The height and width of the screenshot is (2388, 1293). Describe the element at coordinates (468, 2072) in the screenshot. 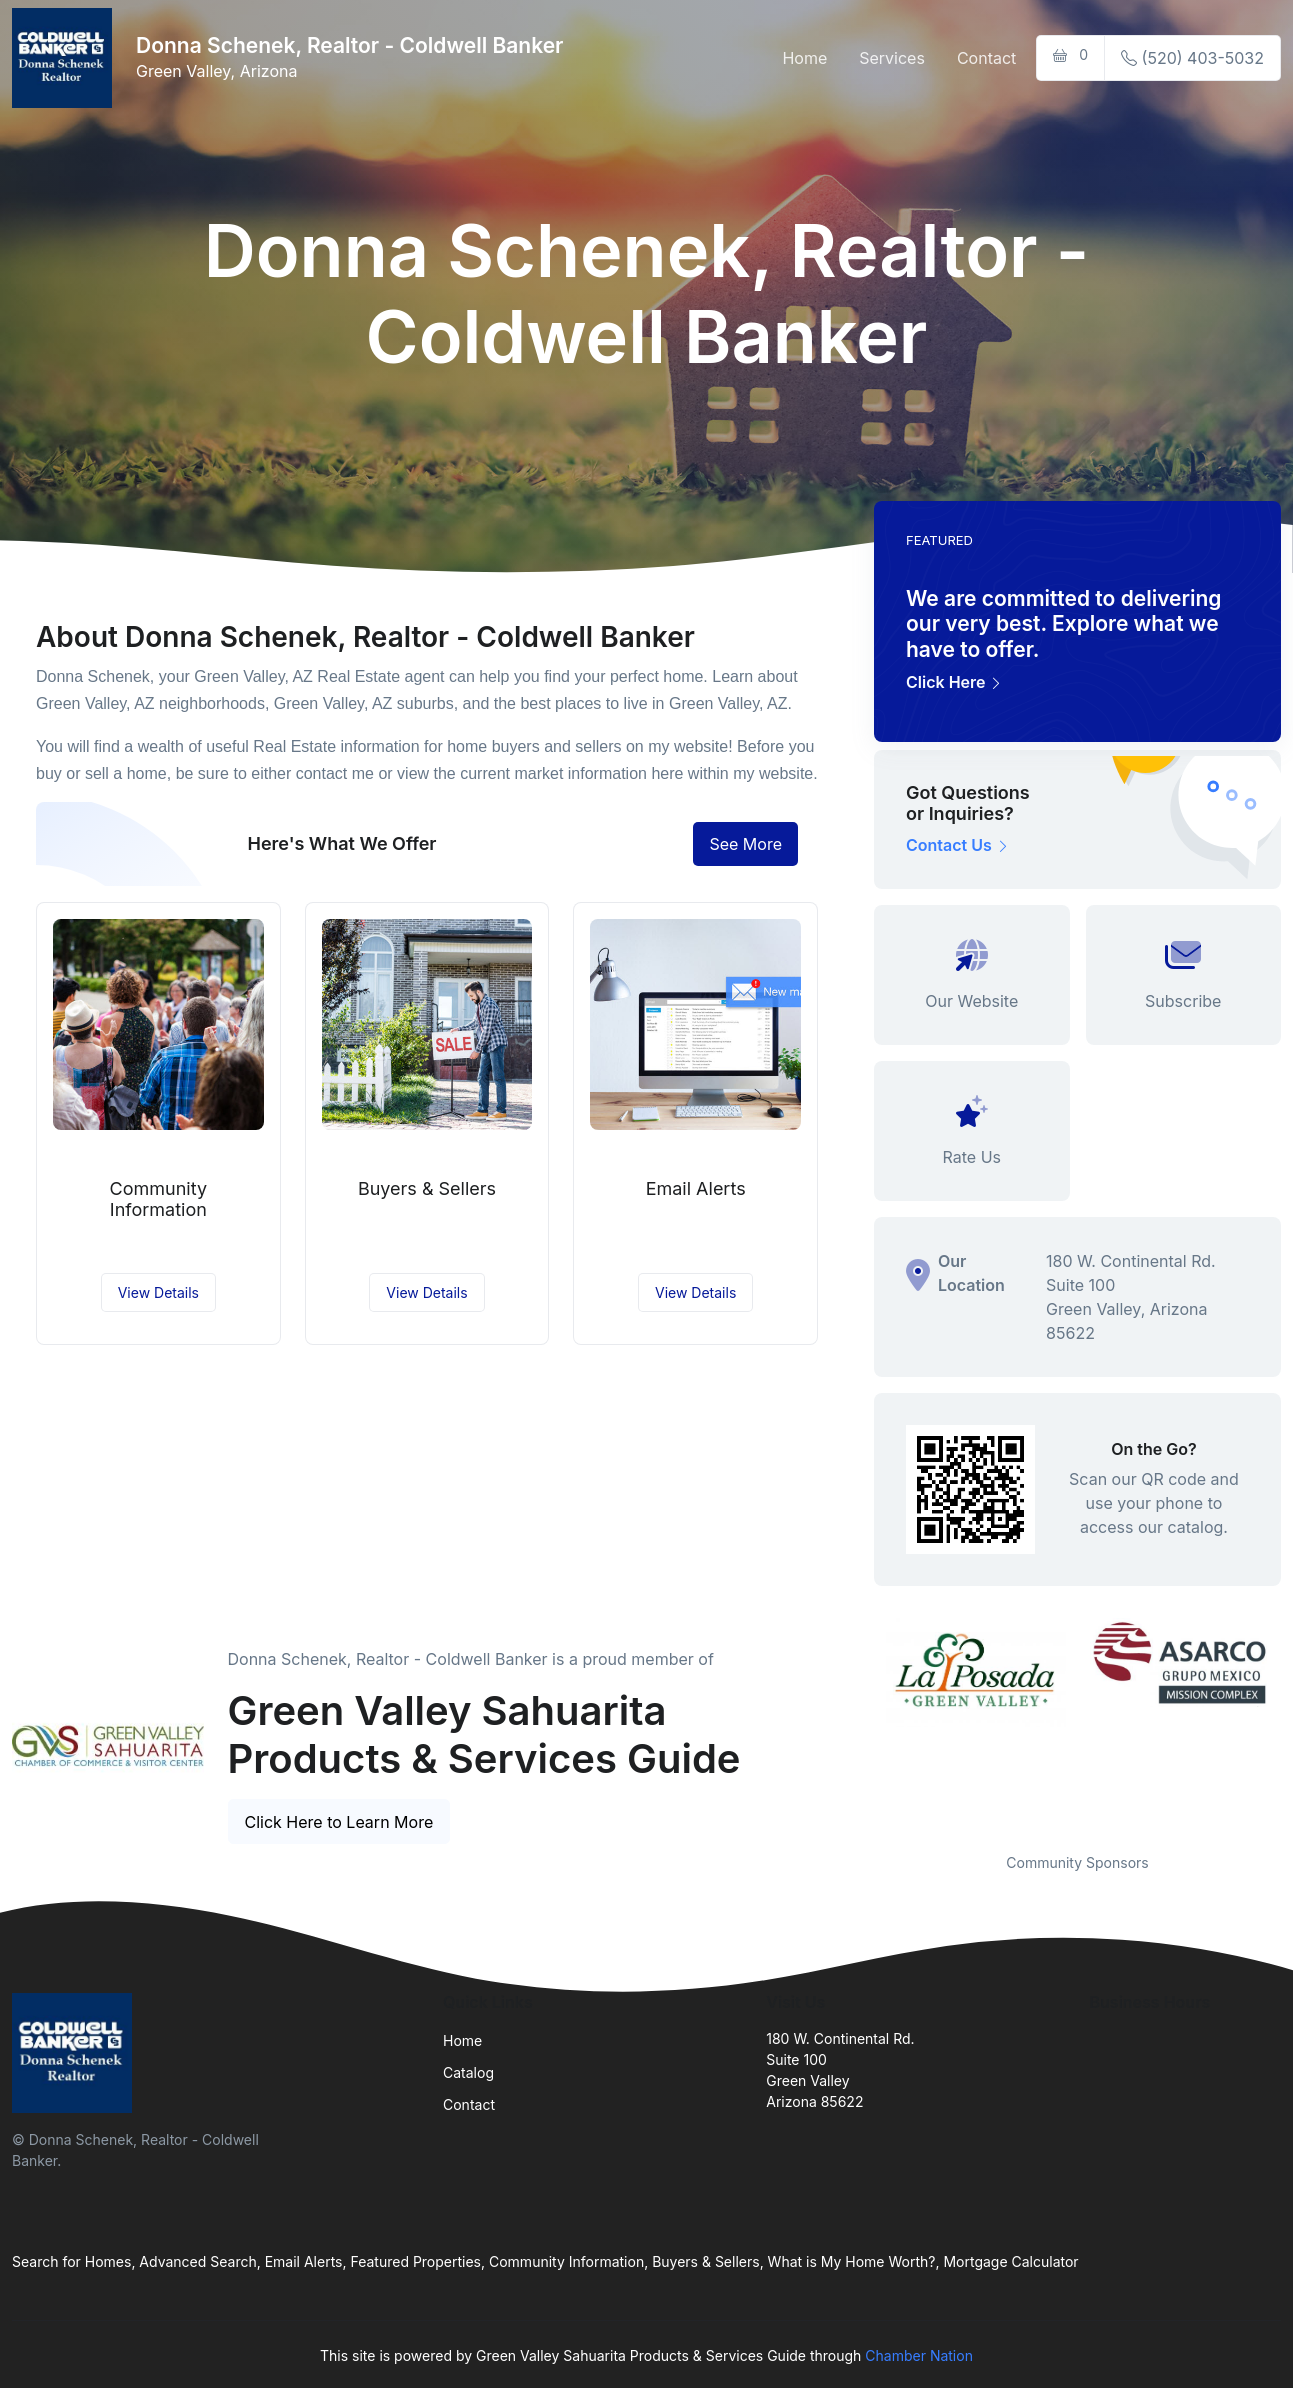

I see `Catalog` at that location.